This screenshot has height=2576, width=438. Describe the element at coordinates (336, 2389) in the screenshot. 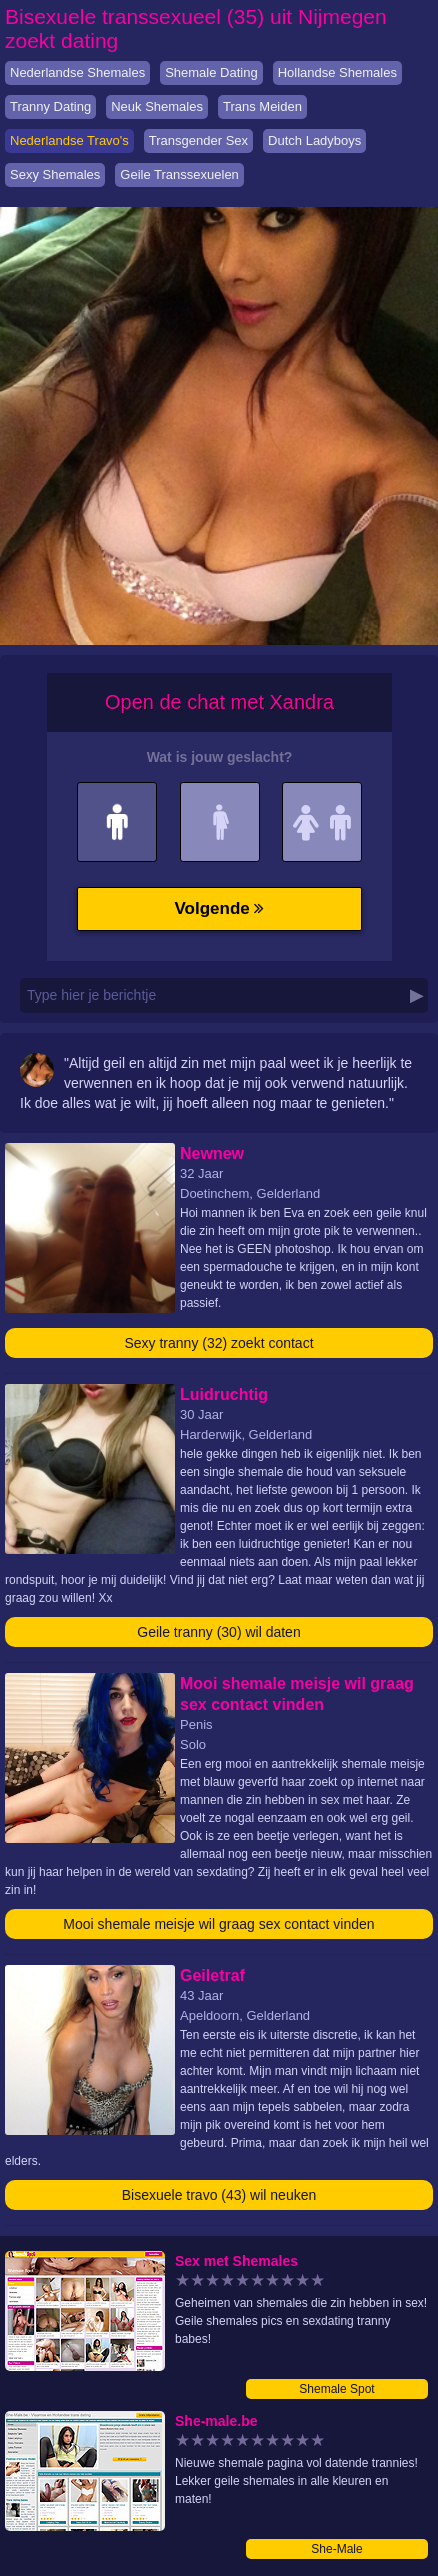

I see `Shemale Spot` at that location.